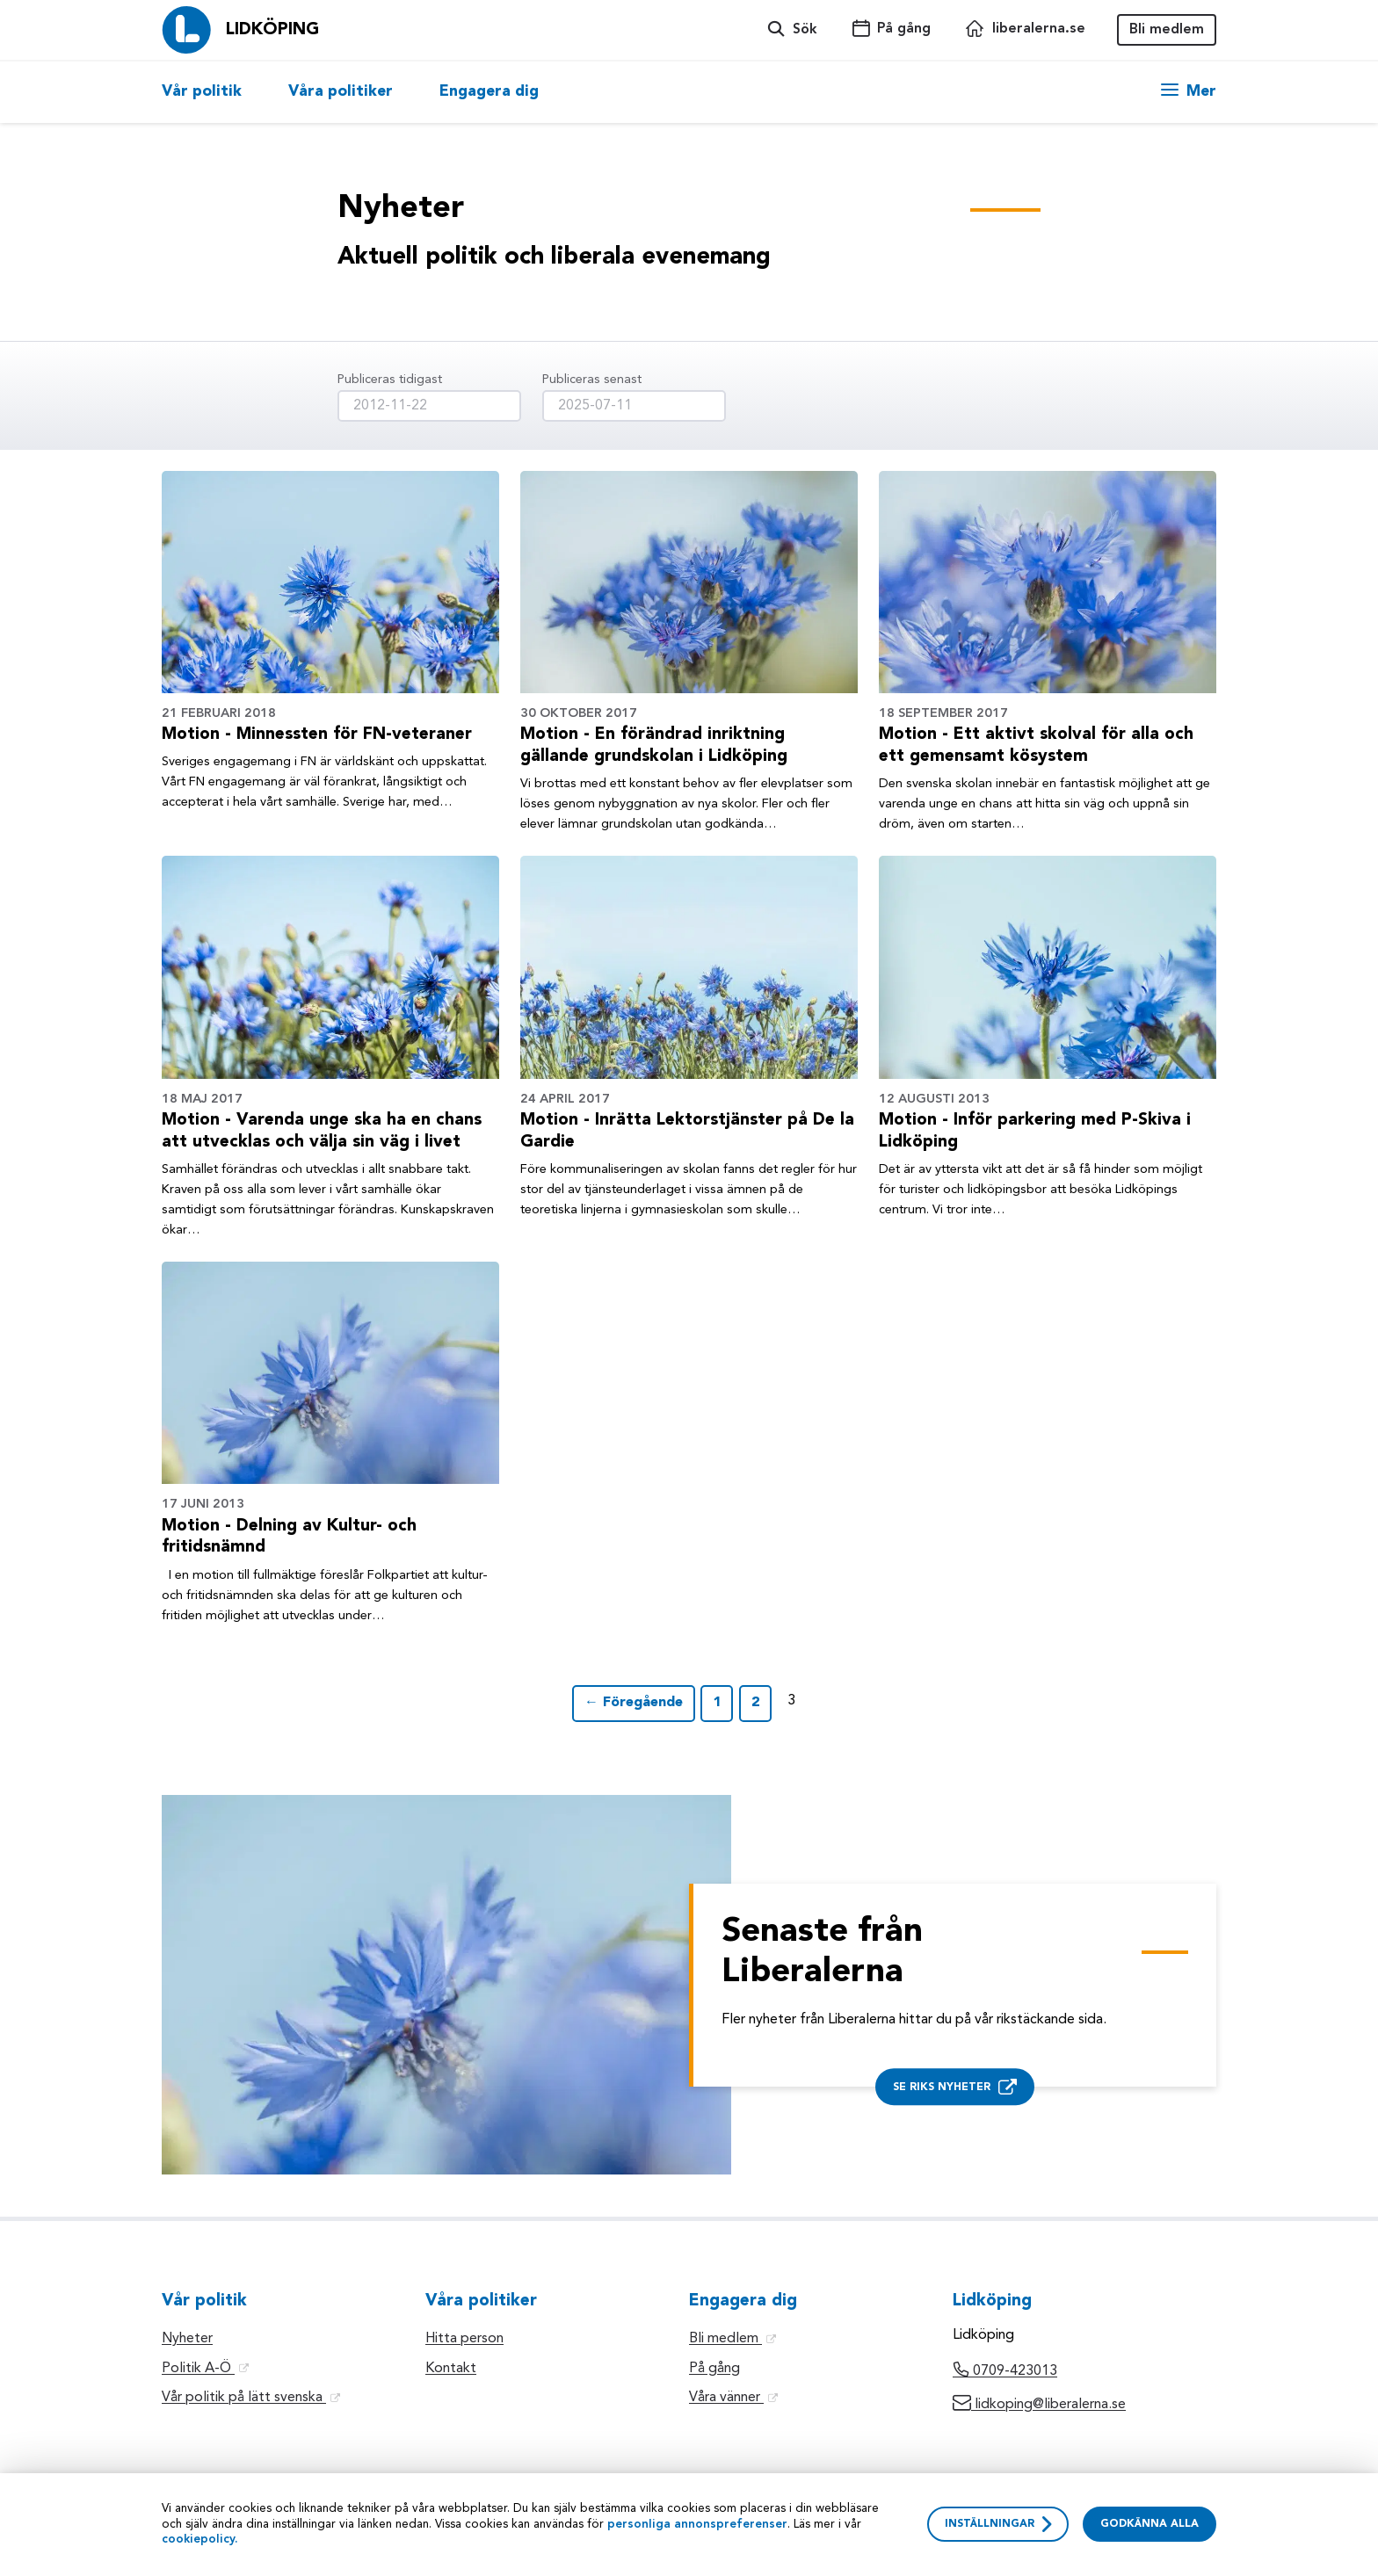 The image size is (1378, 2576). Describe the element at coordinates (213, 92) in the screenshot. I see `[option]` at that location.